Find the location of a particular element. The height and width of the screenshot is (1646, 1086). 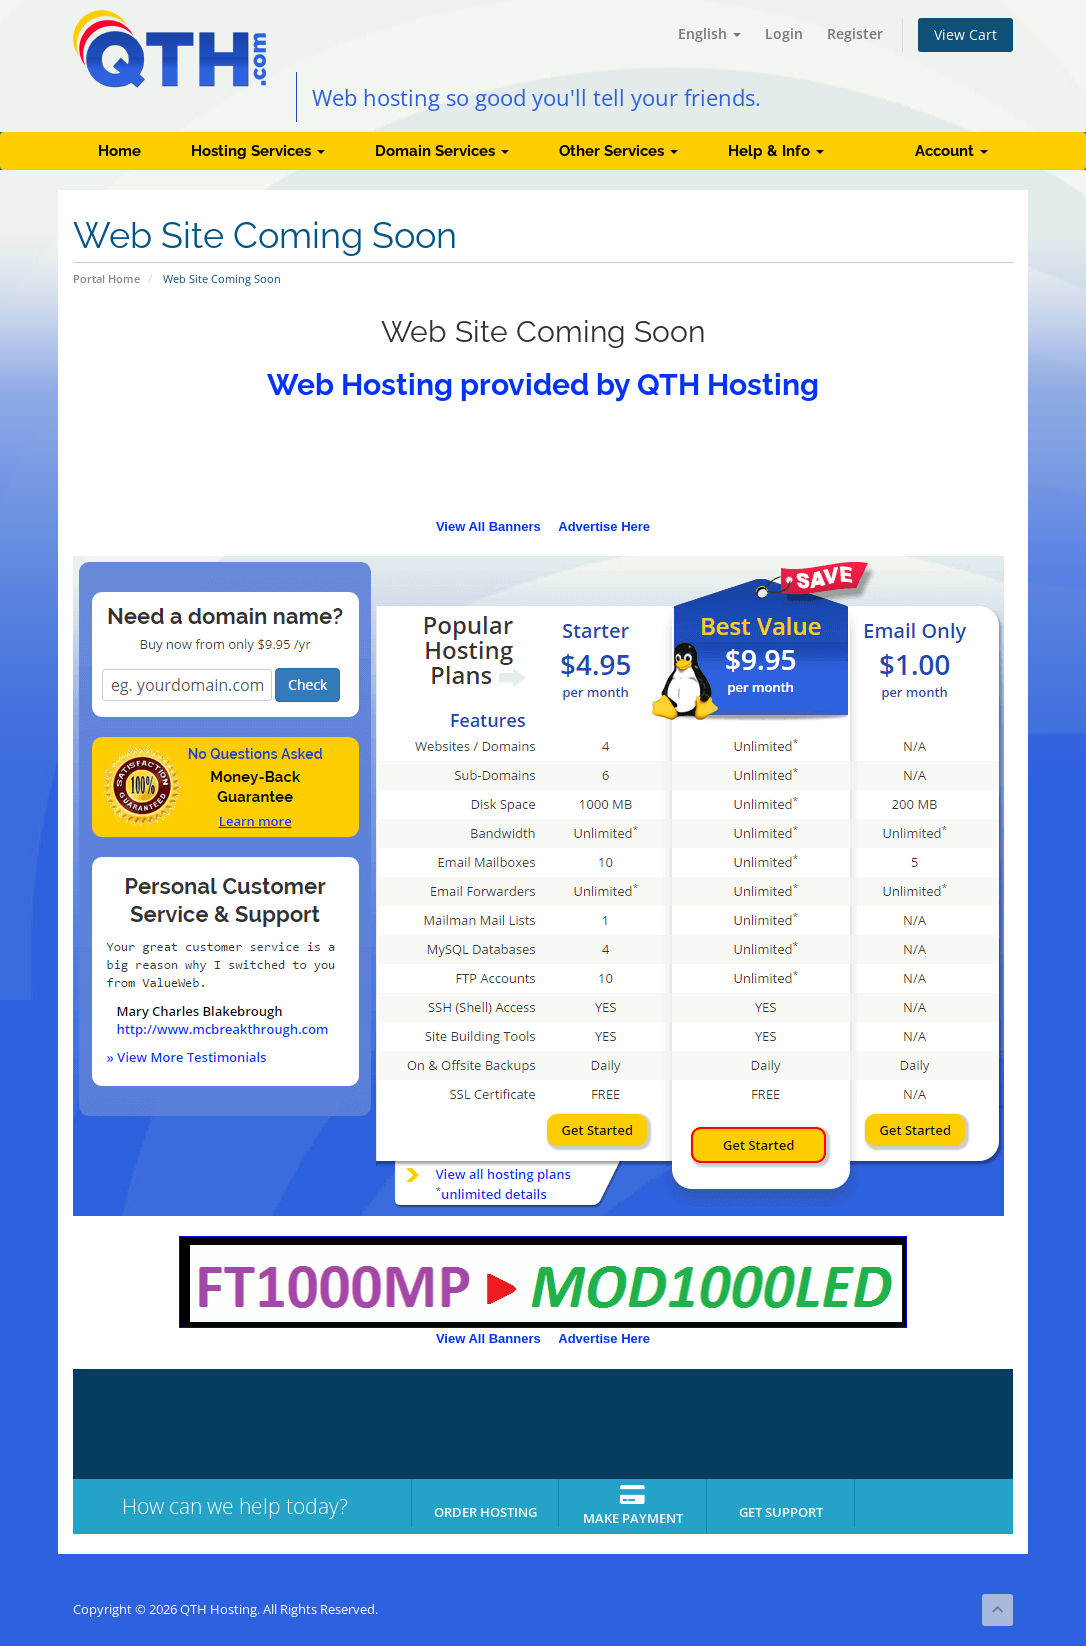

Account is located at coordinates (951, 151).